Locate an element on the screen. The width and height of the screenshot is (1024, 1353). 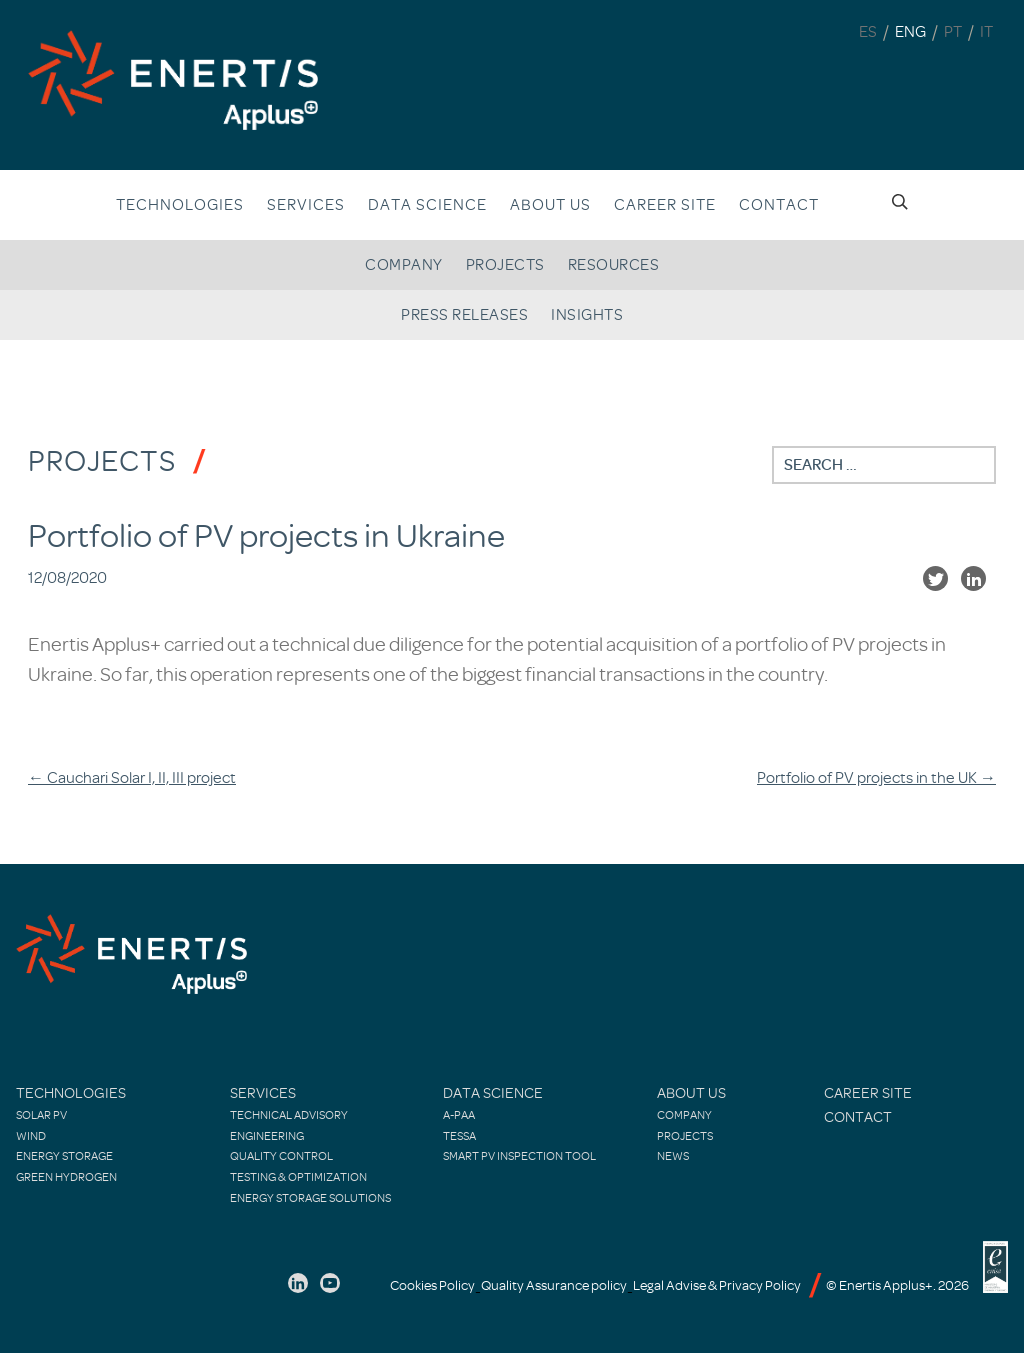
ENG is located at coordinates (910, 32).